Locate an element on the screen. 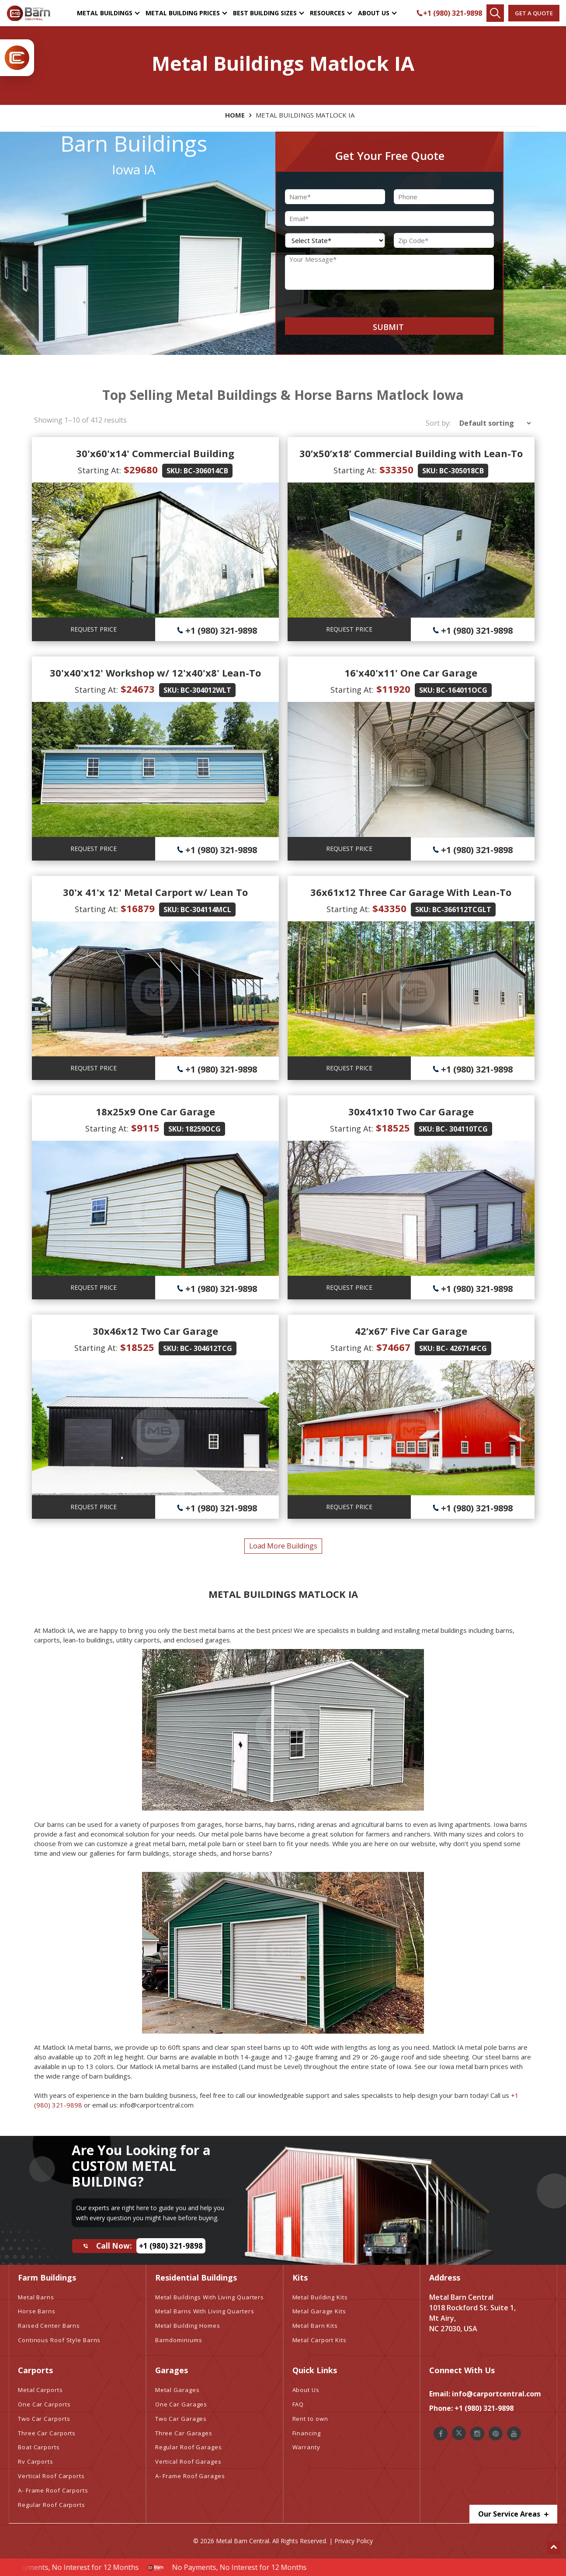 The height and width of the screenshot is (2576, 566). Vertical Roof Carports is located at coordinates (51, 2476).